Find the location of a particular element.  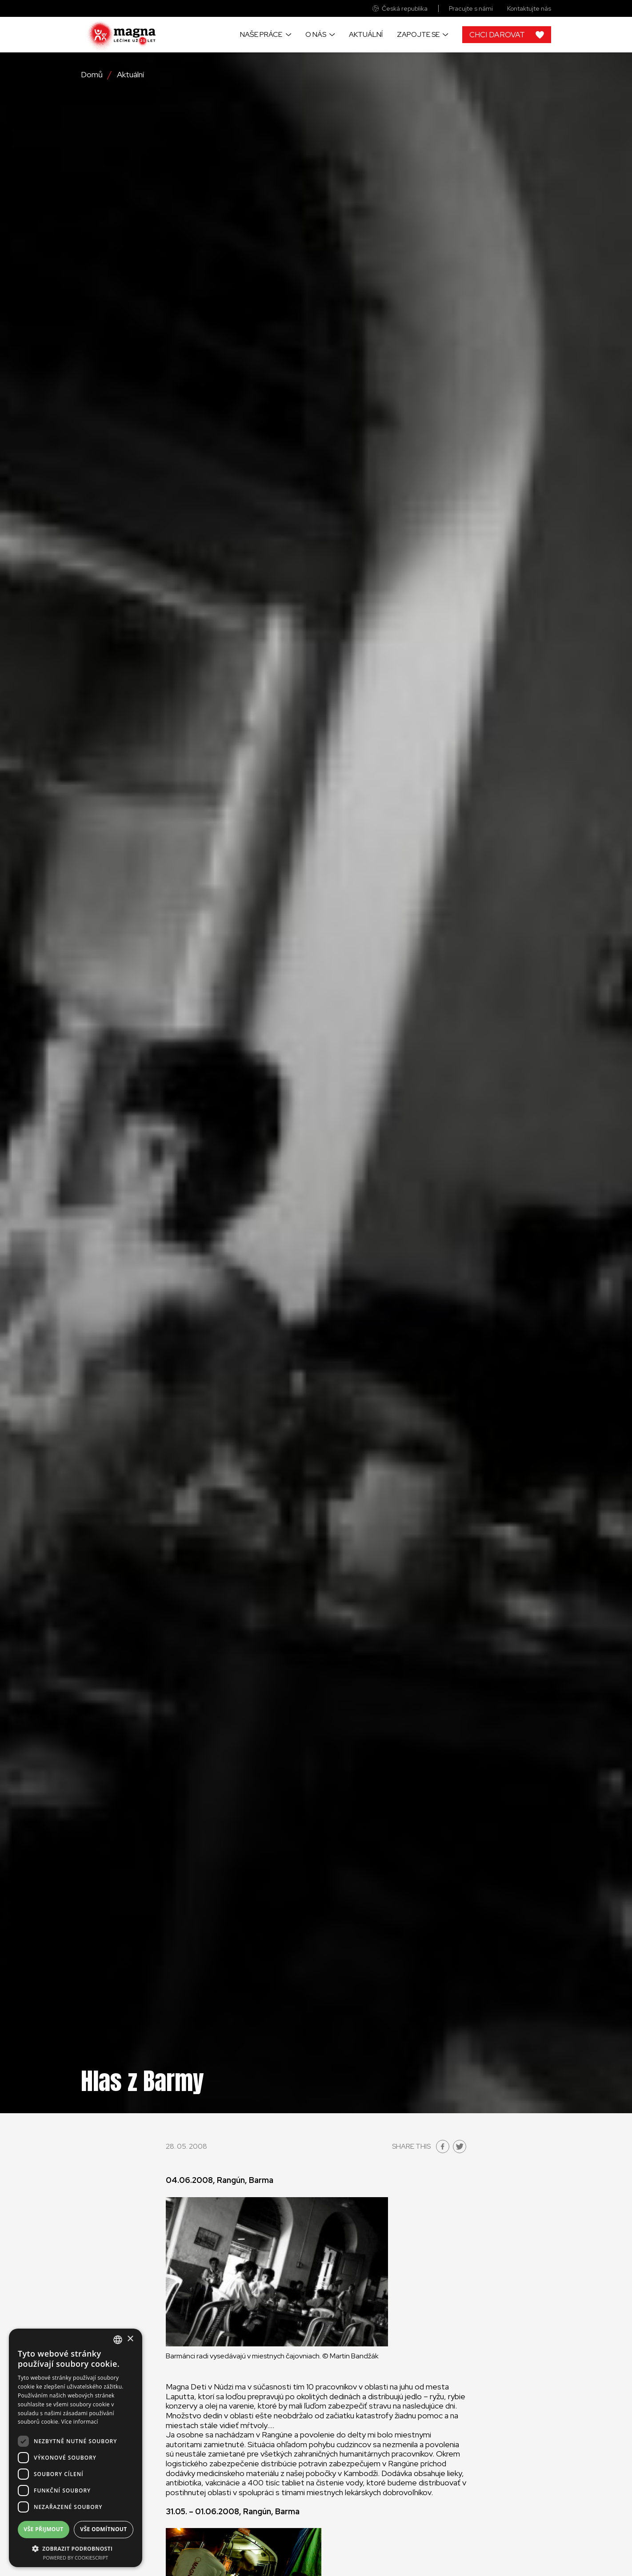

Vše odmítnout [button] is located at coordinates (103, 2529).